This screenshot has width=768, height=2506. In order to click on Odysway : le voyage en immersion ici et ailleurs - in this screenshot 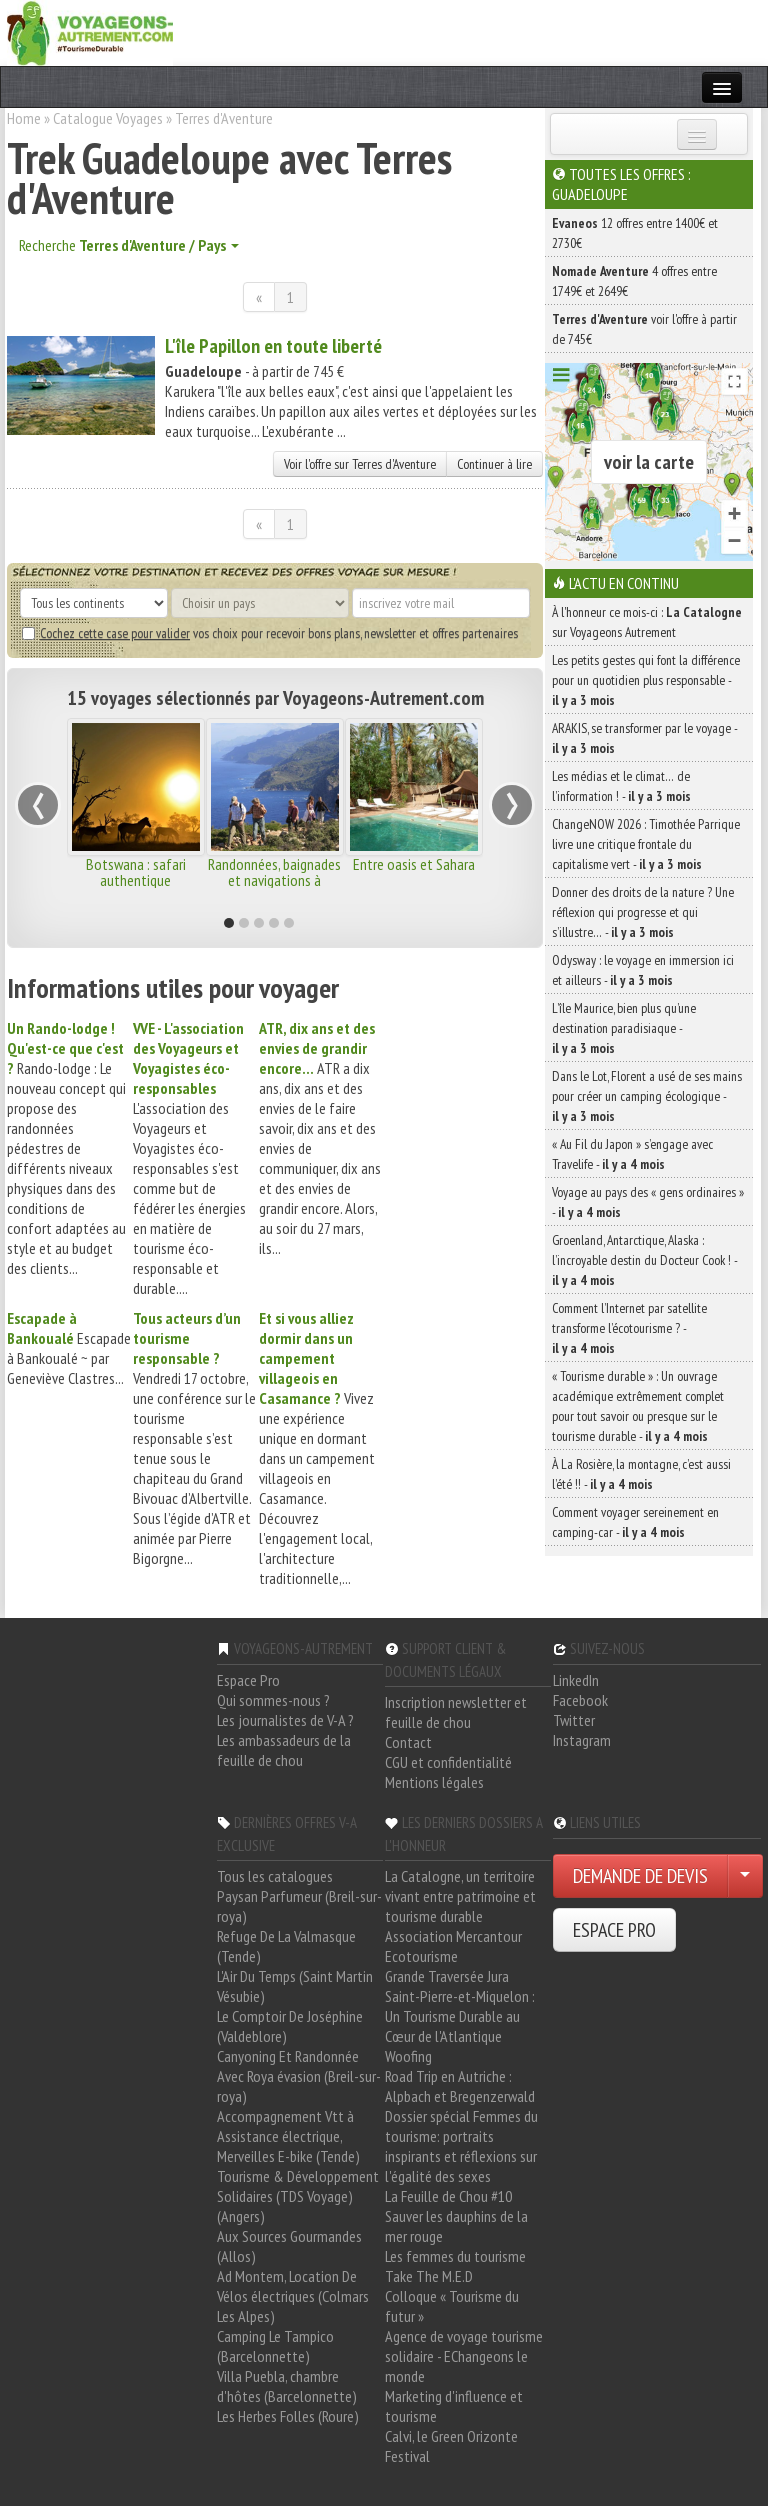, I will do `click(643, 970)`.